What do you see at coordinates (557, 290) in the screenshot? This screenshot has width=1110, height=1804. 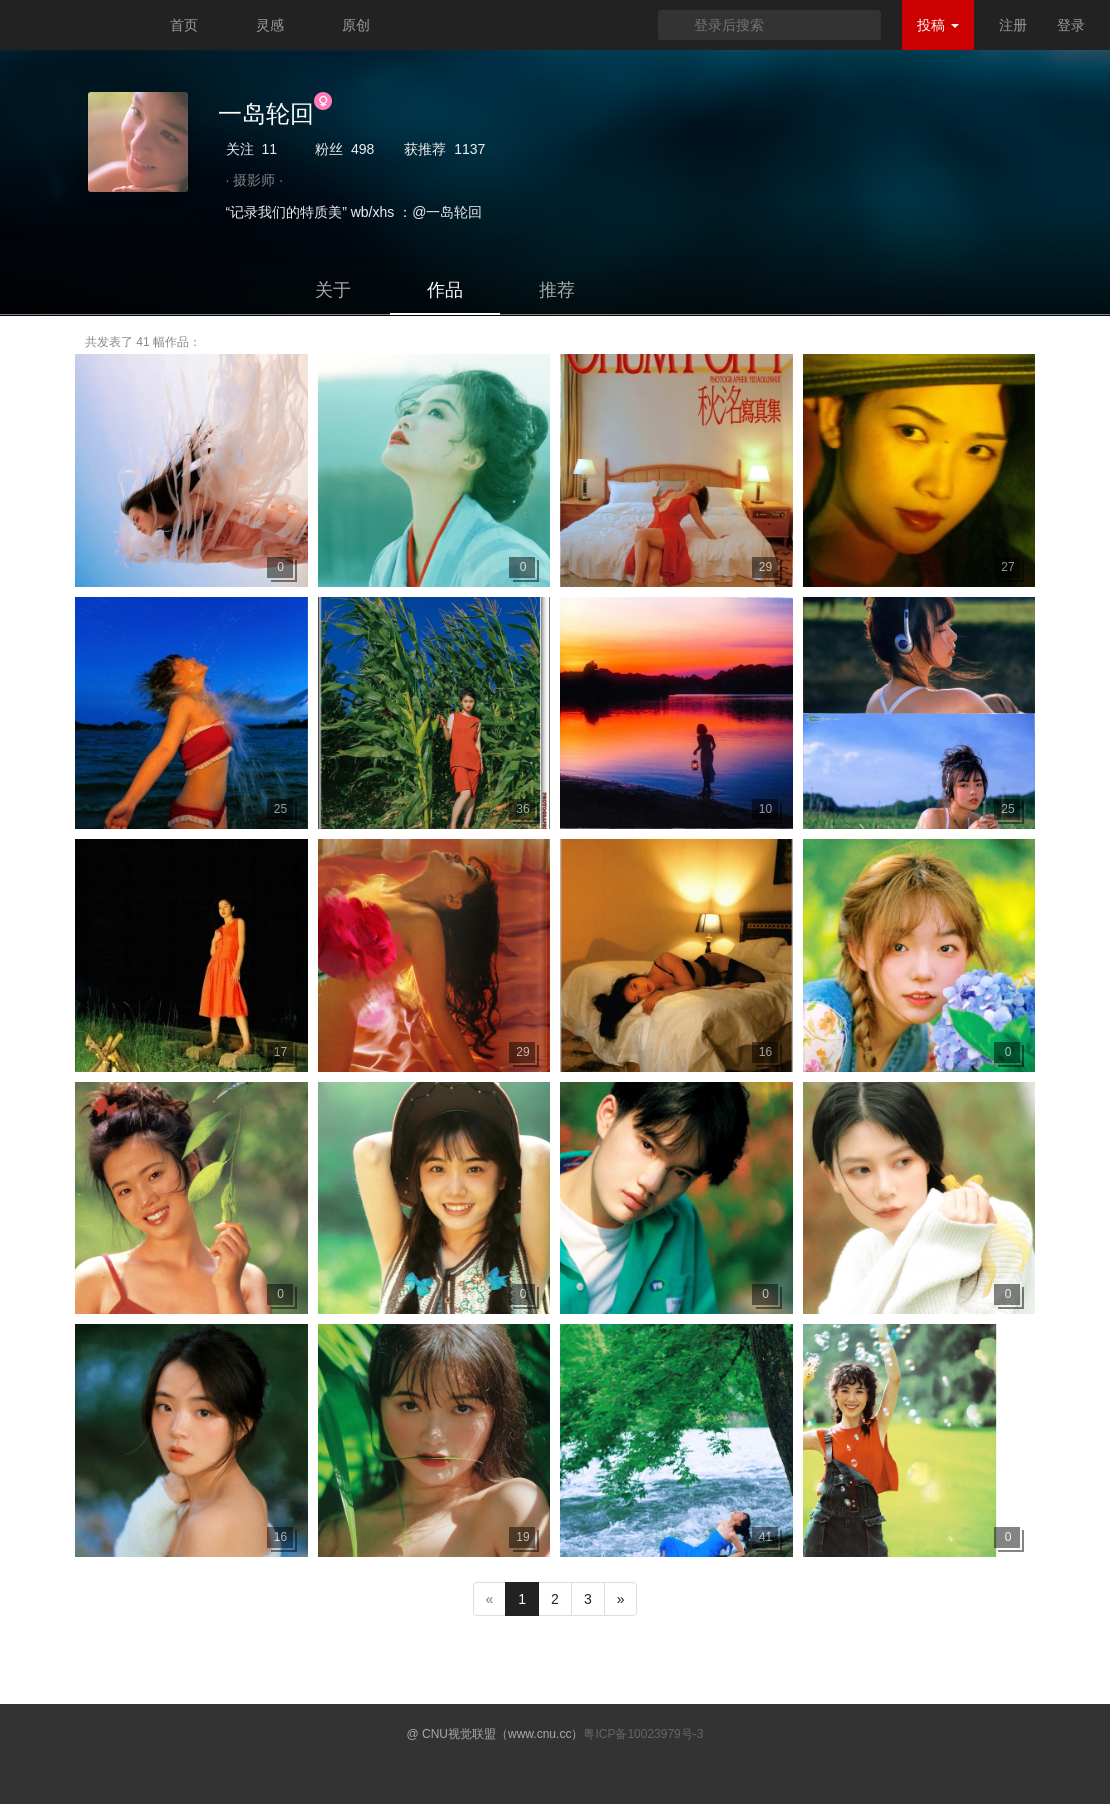 I see `推荐` at bounding box center [557, 290].